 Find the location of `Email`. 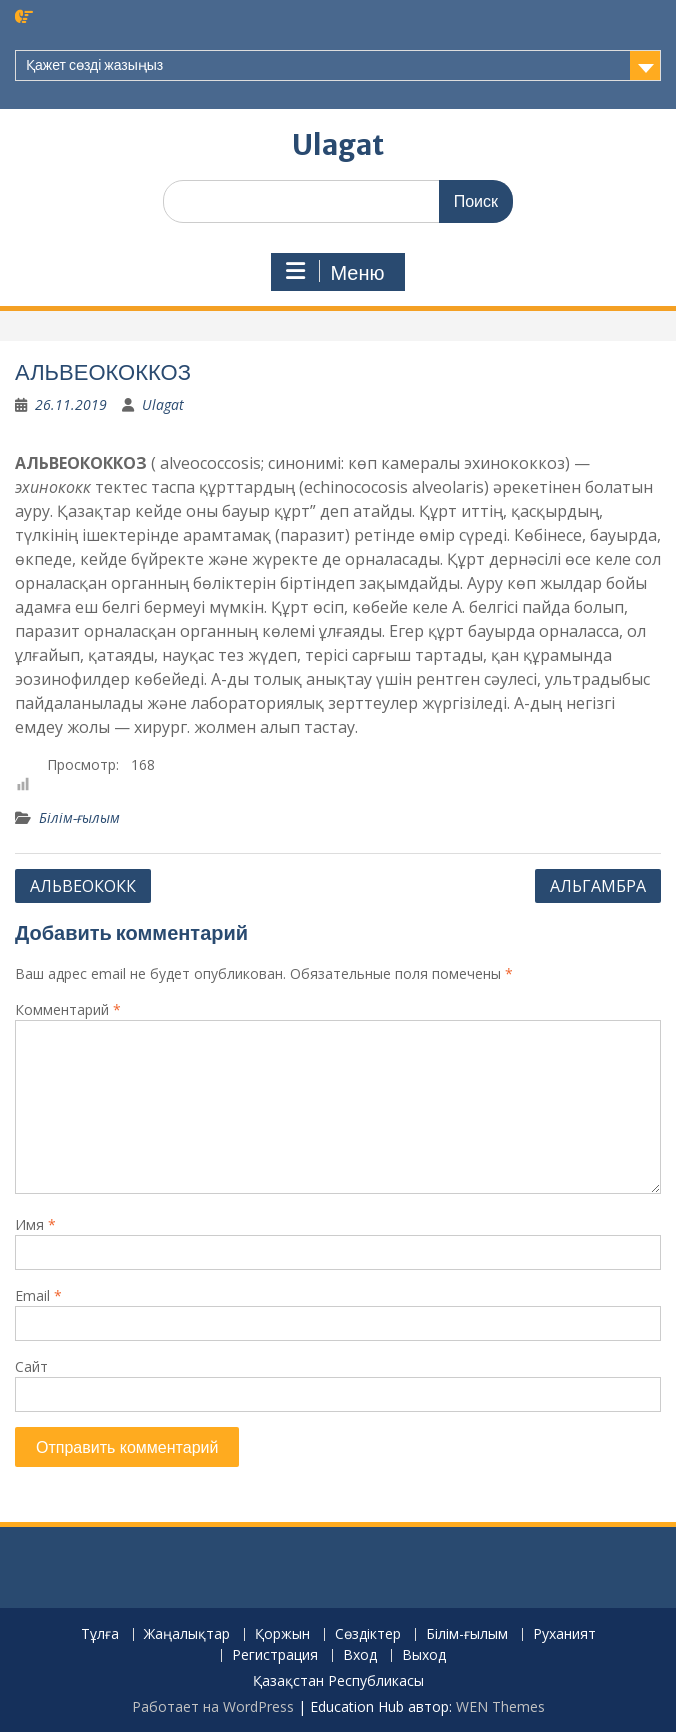

Email is located at coordinates (38, 1295).